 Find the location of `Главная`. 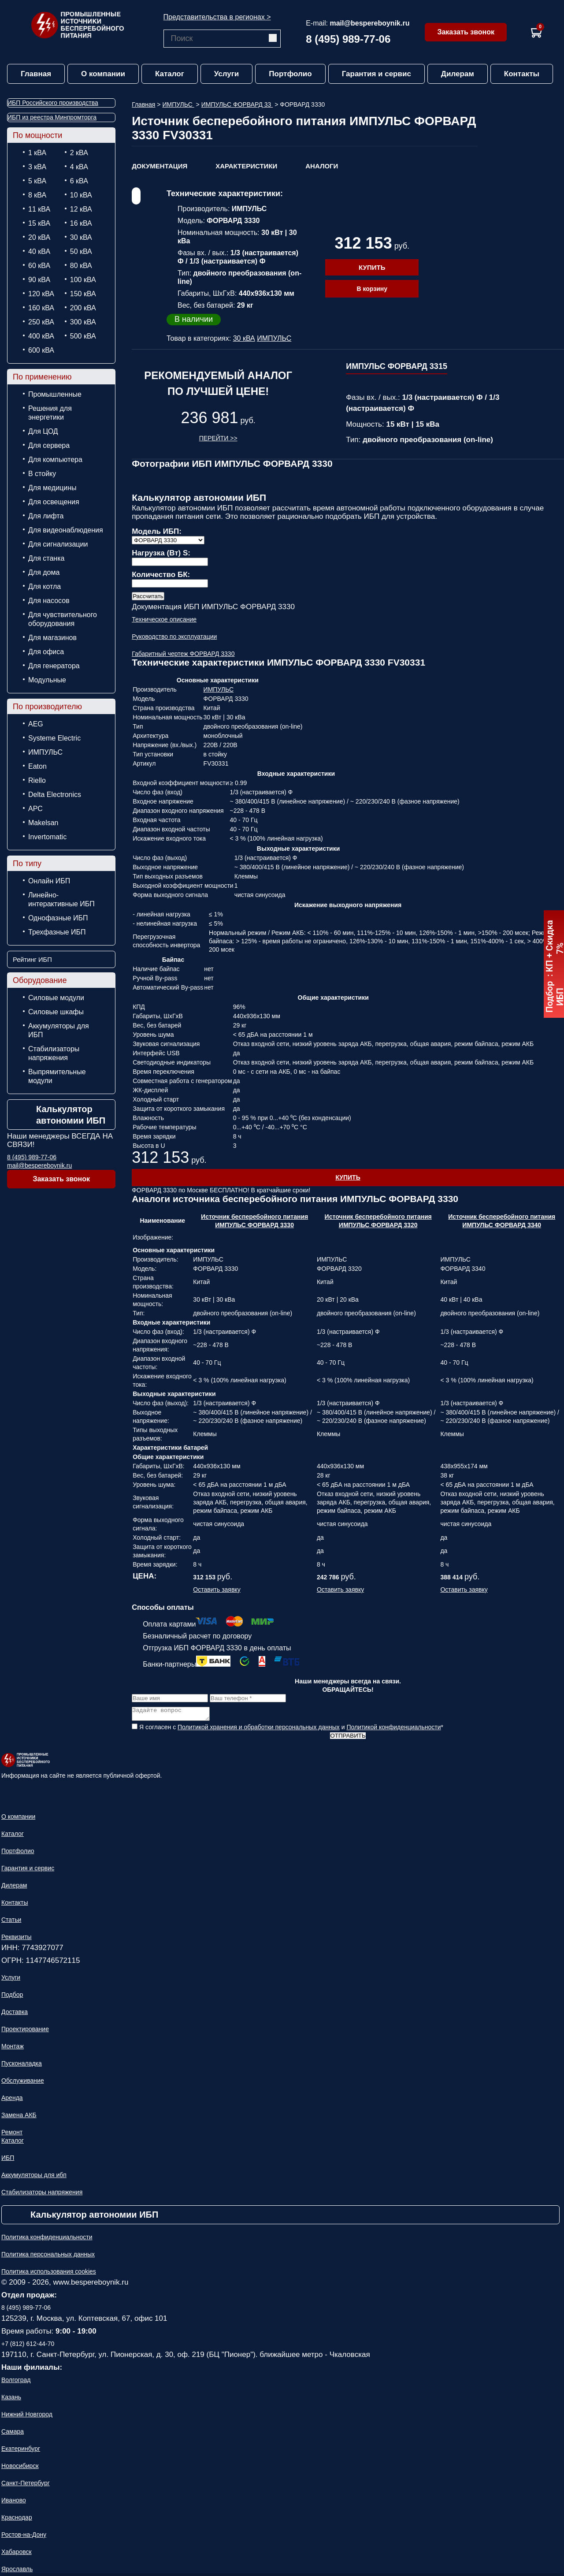

Главная is located at coordinates (36, 74).